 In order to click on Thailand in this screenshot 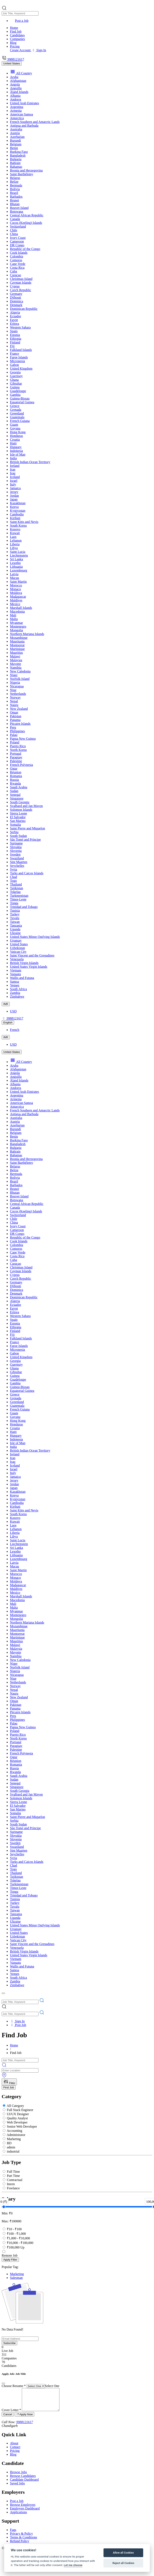, I will do `click(16, 884)`.